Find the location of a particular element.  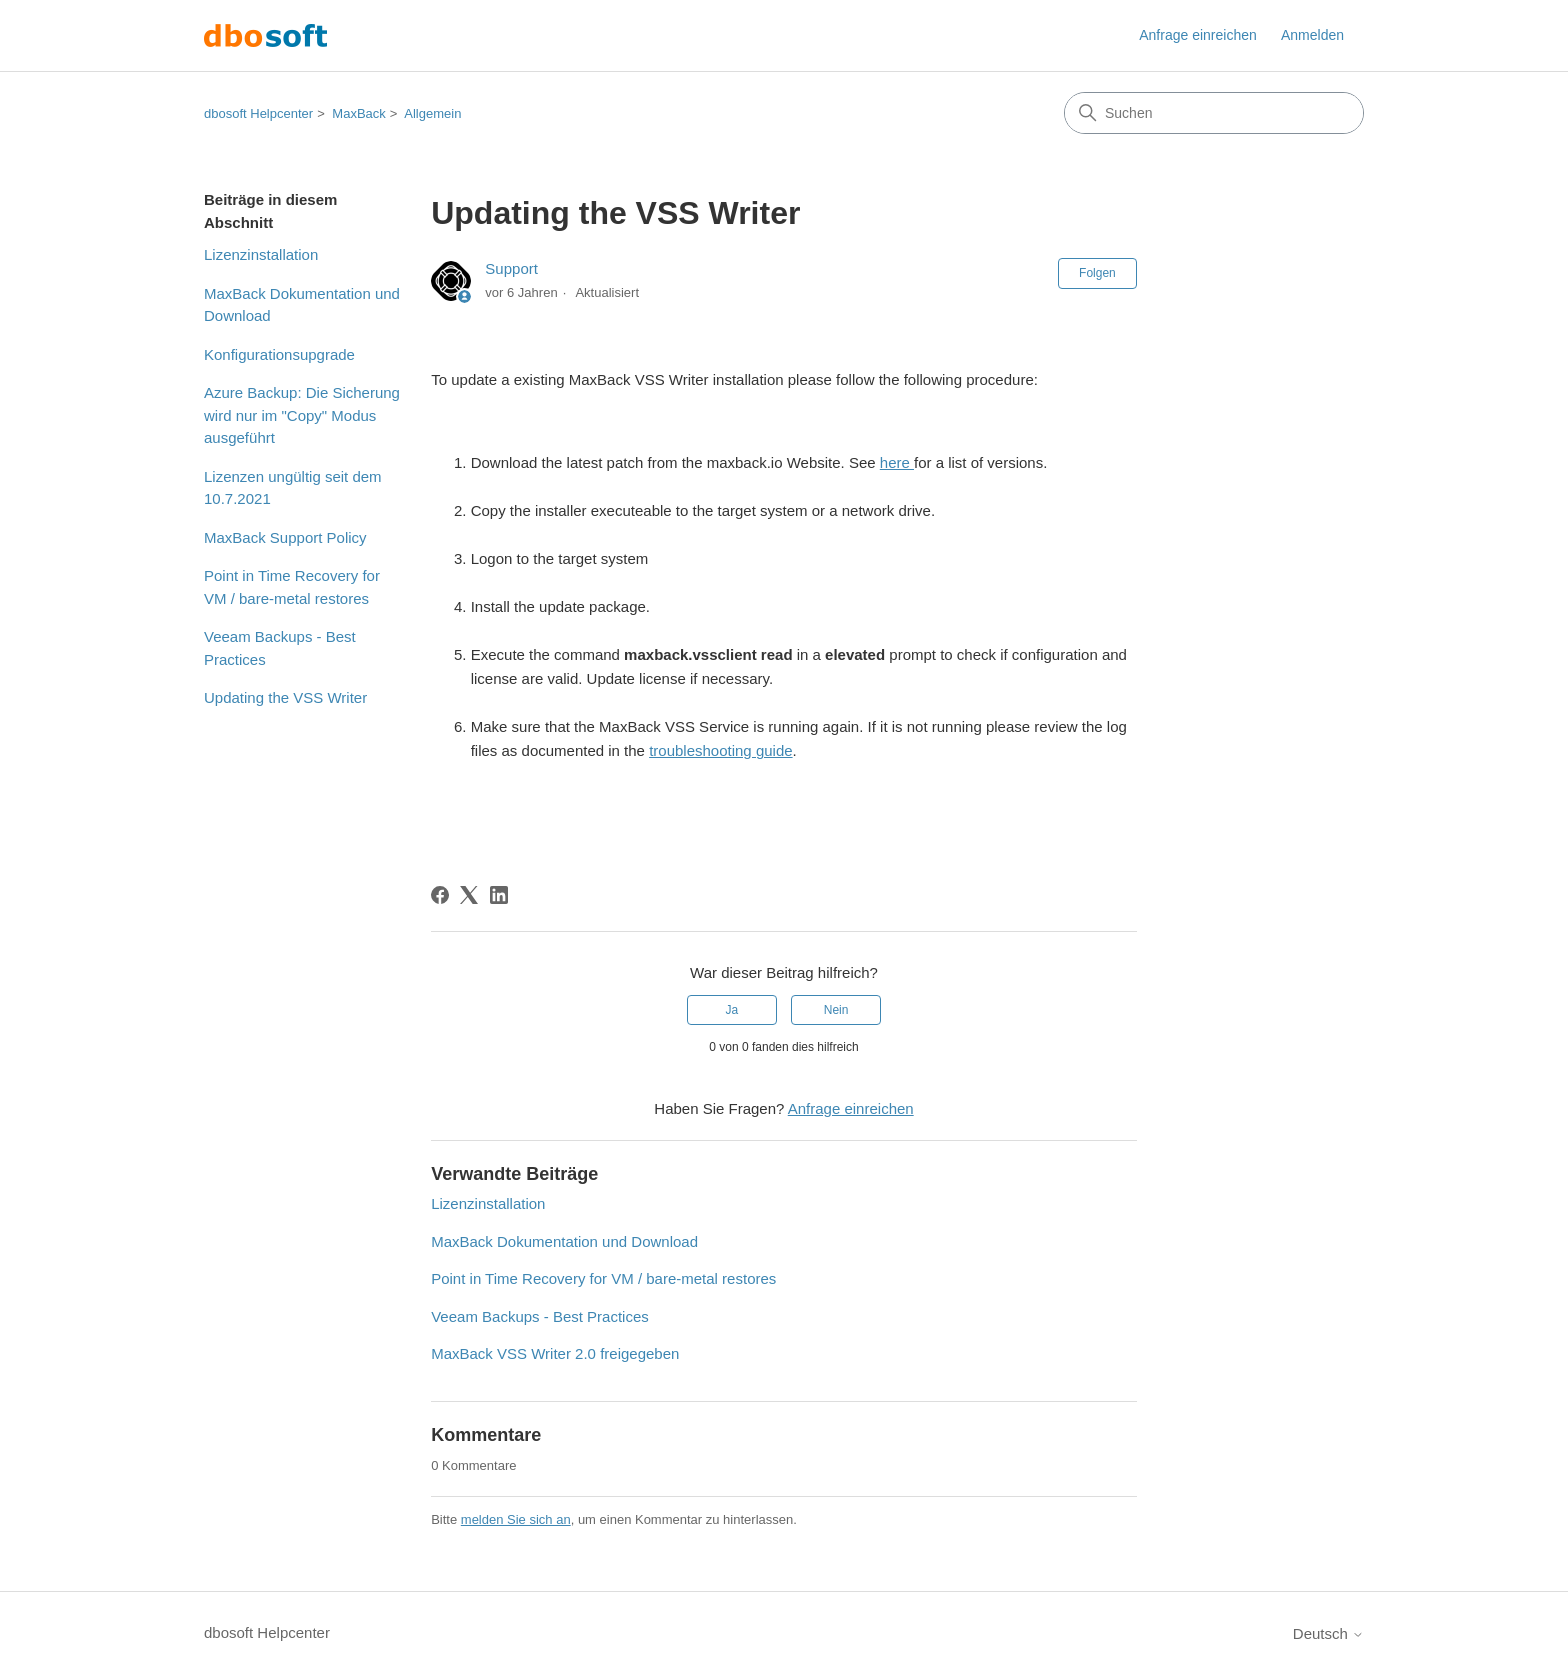

[Facebook] is located at coordinates (440, 895).